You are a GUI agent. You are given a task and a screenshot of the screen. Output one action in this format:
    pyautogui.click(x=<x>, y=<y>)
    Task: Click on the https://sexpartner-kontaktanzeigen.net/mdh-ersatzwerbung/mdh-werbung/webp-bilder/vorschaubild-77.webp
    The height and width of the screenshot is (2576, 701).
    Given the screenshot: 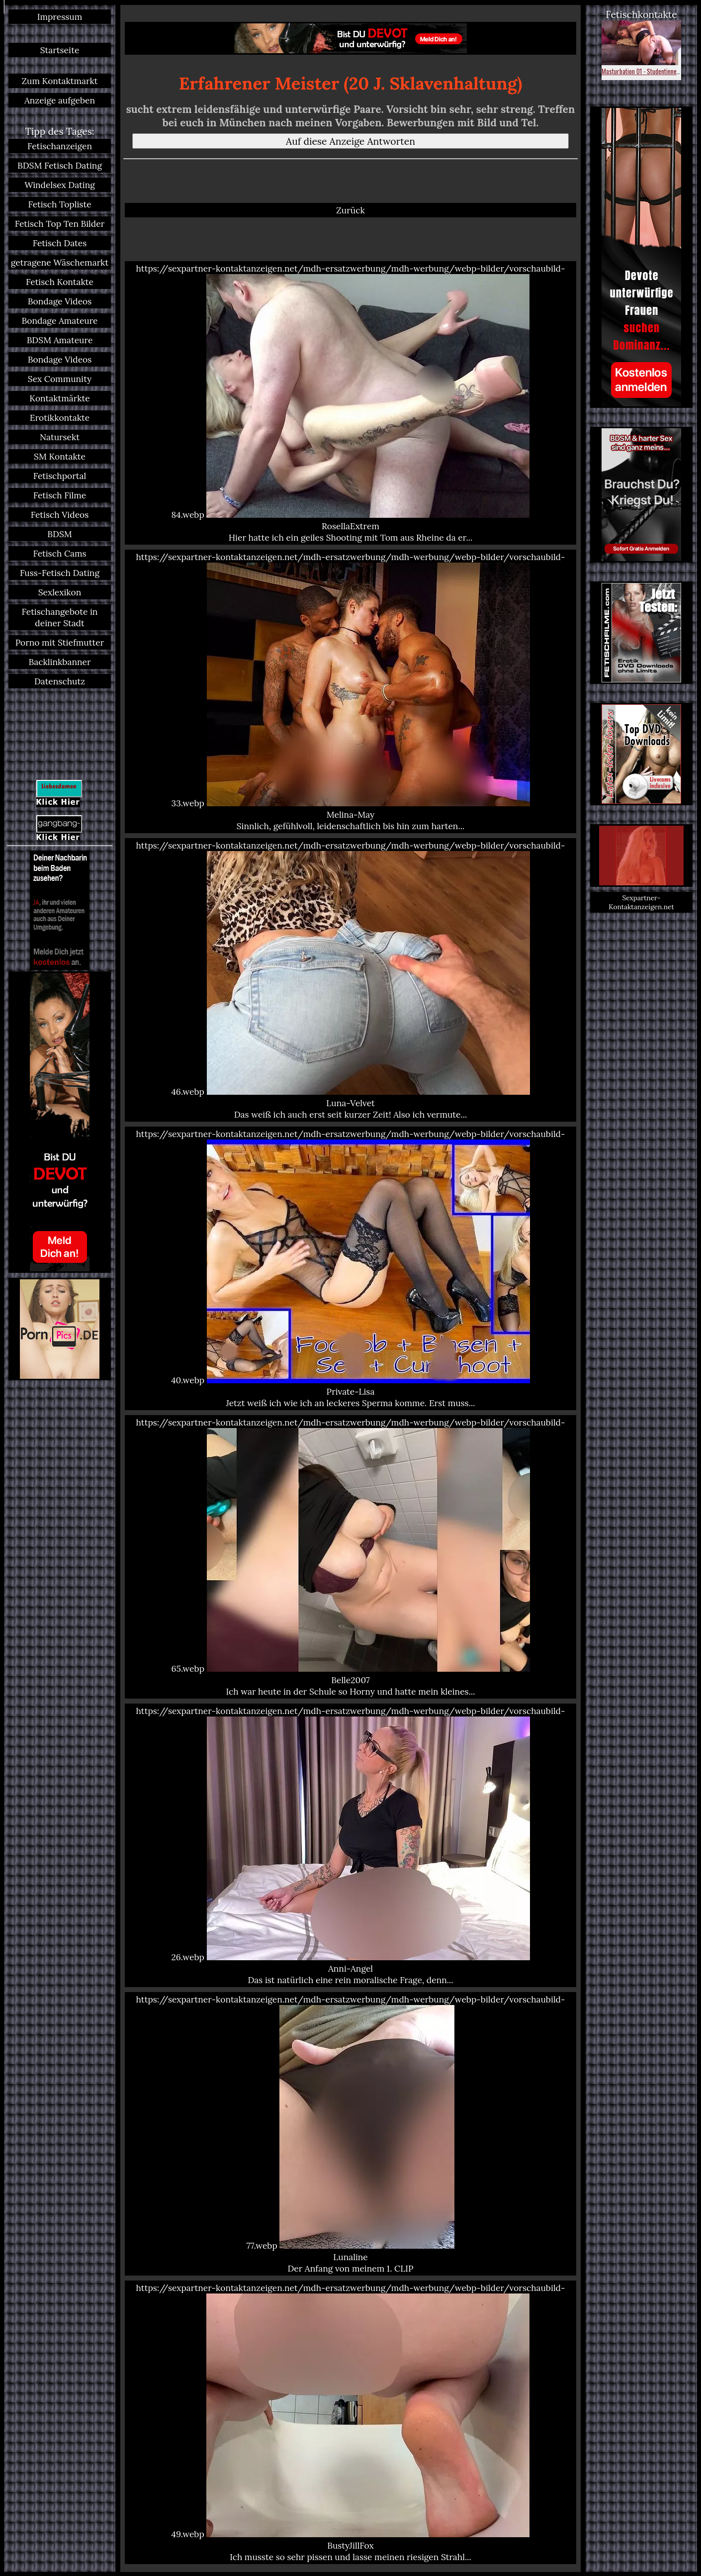 What is the action you would take?
    pyautogui.click(x=350, y=2134)
    